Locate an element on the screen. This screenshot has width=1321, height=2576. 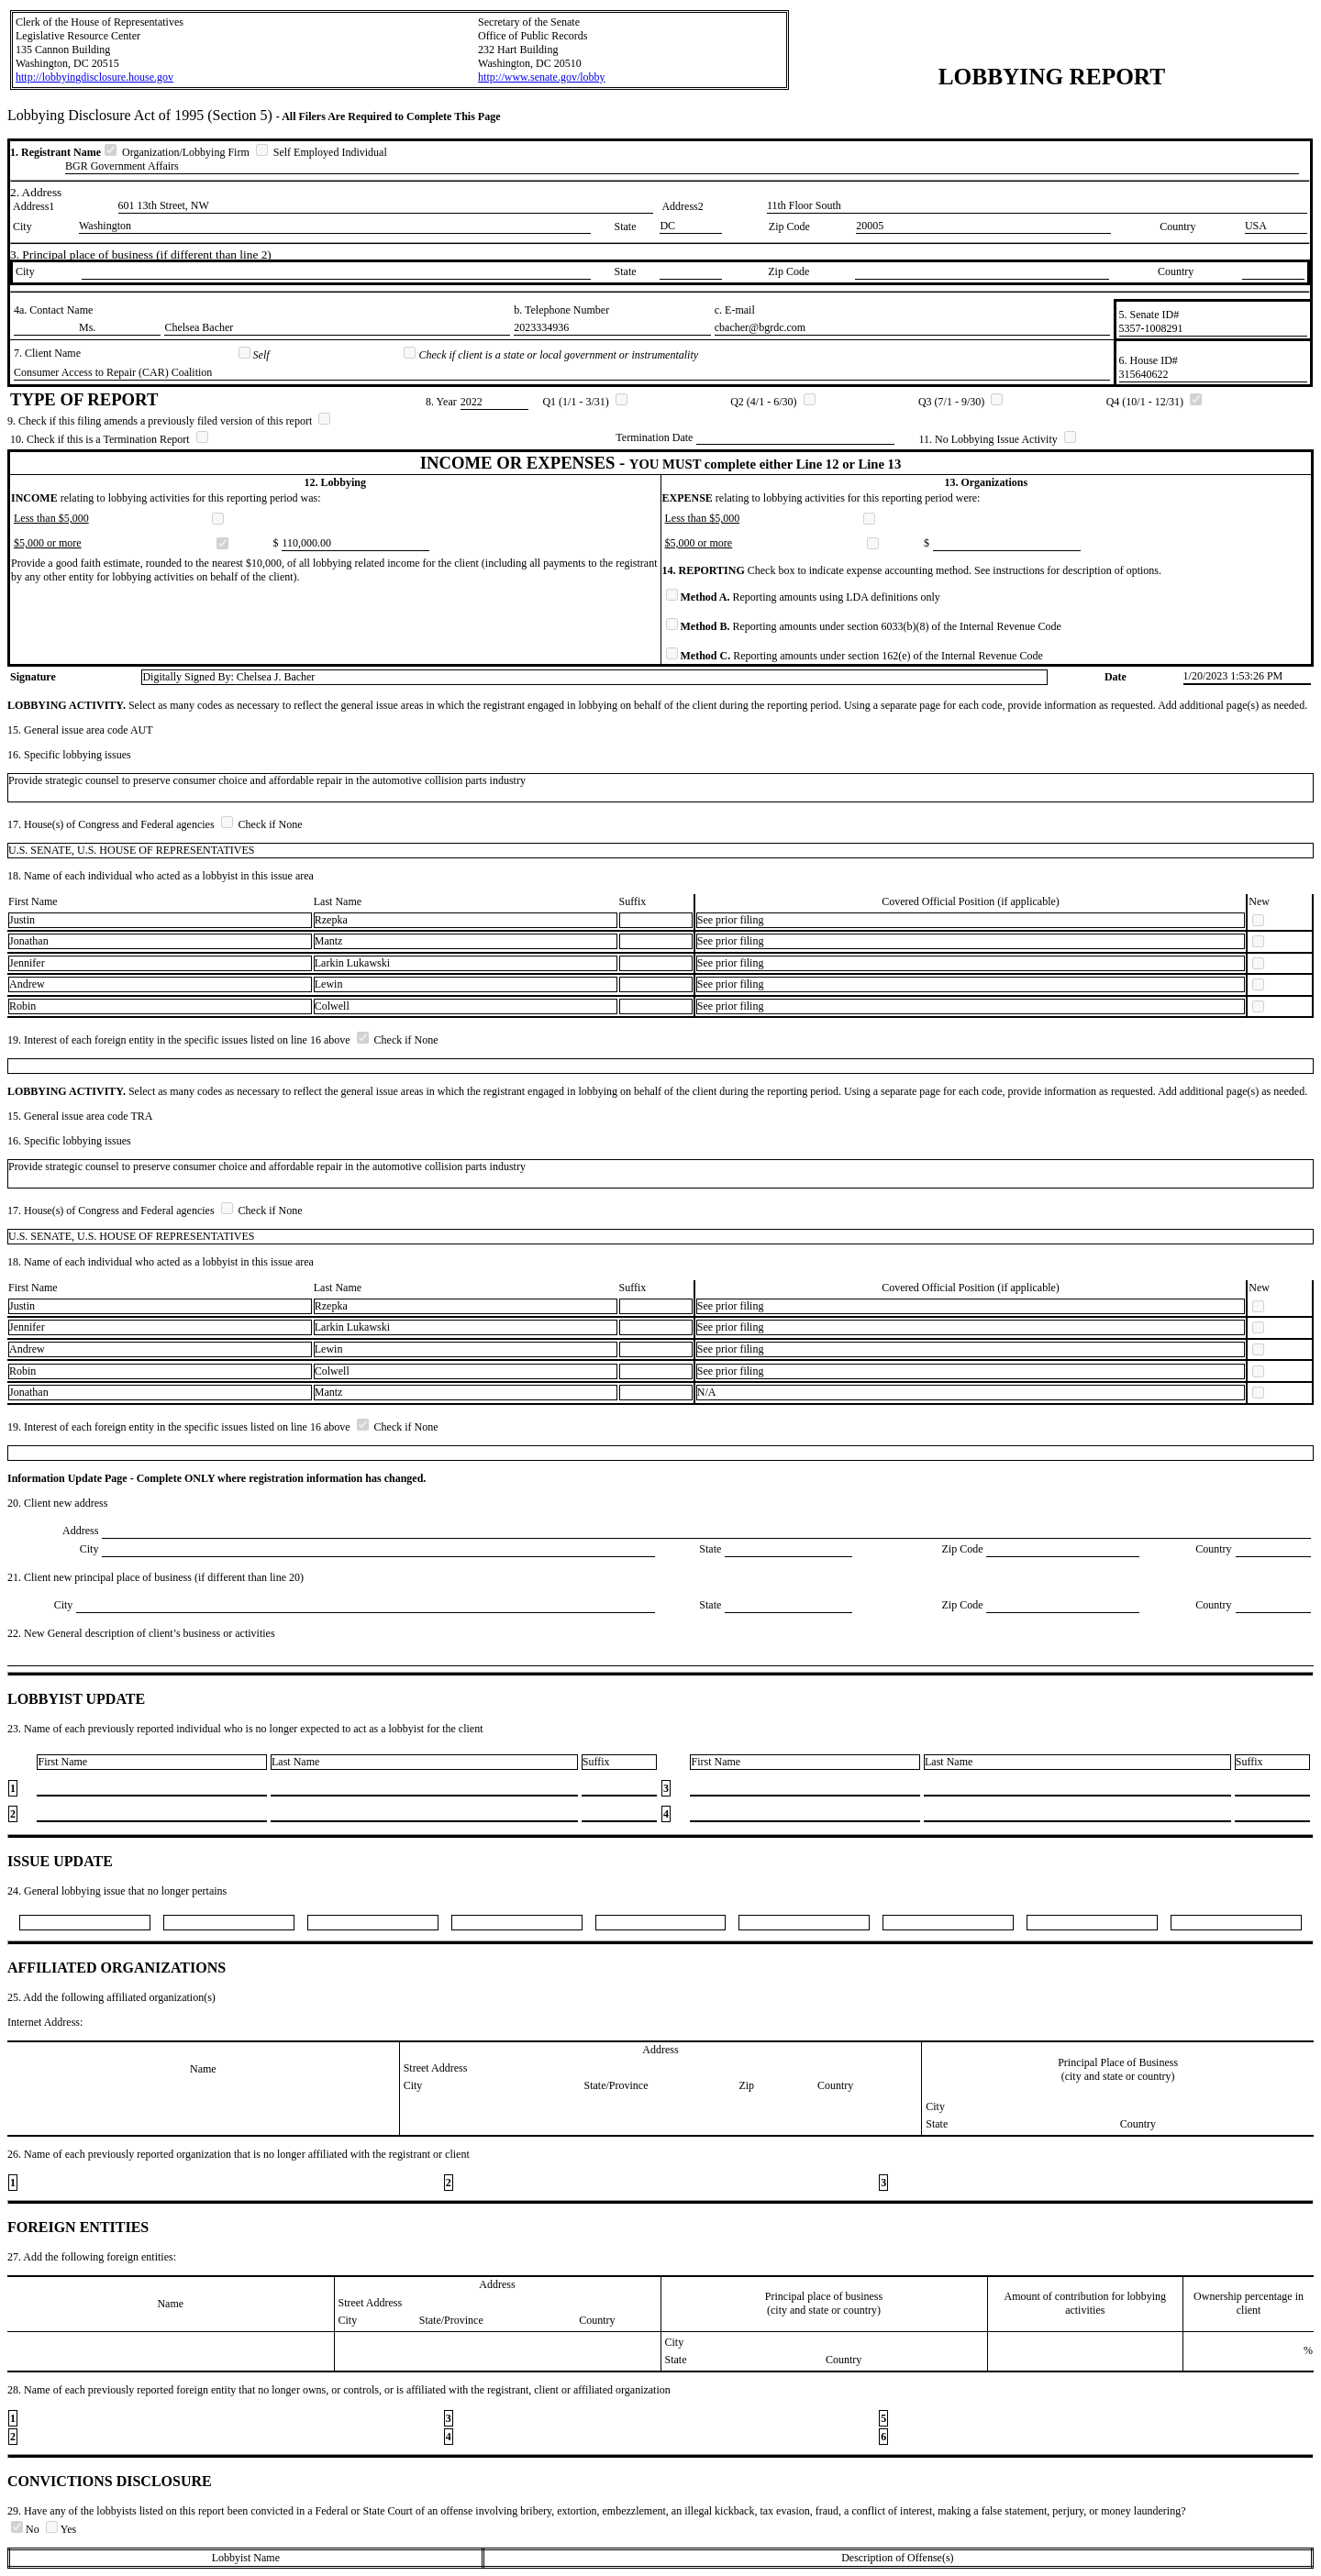
http://www.senate.gov/lobby is located at coordinates (541, 77).